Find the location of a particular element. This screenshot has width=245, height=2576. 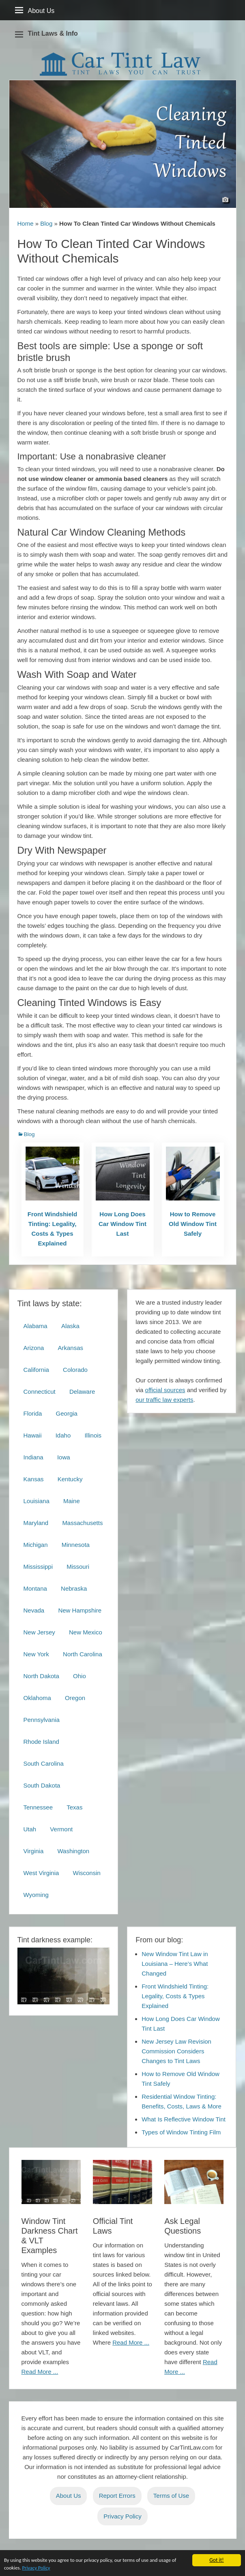

Georgia is located at coordinates (66, 1413).